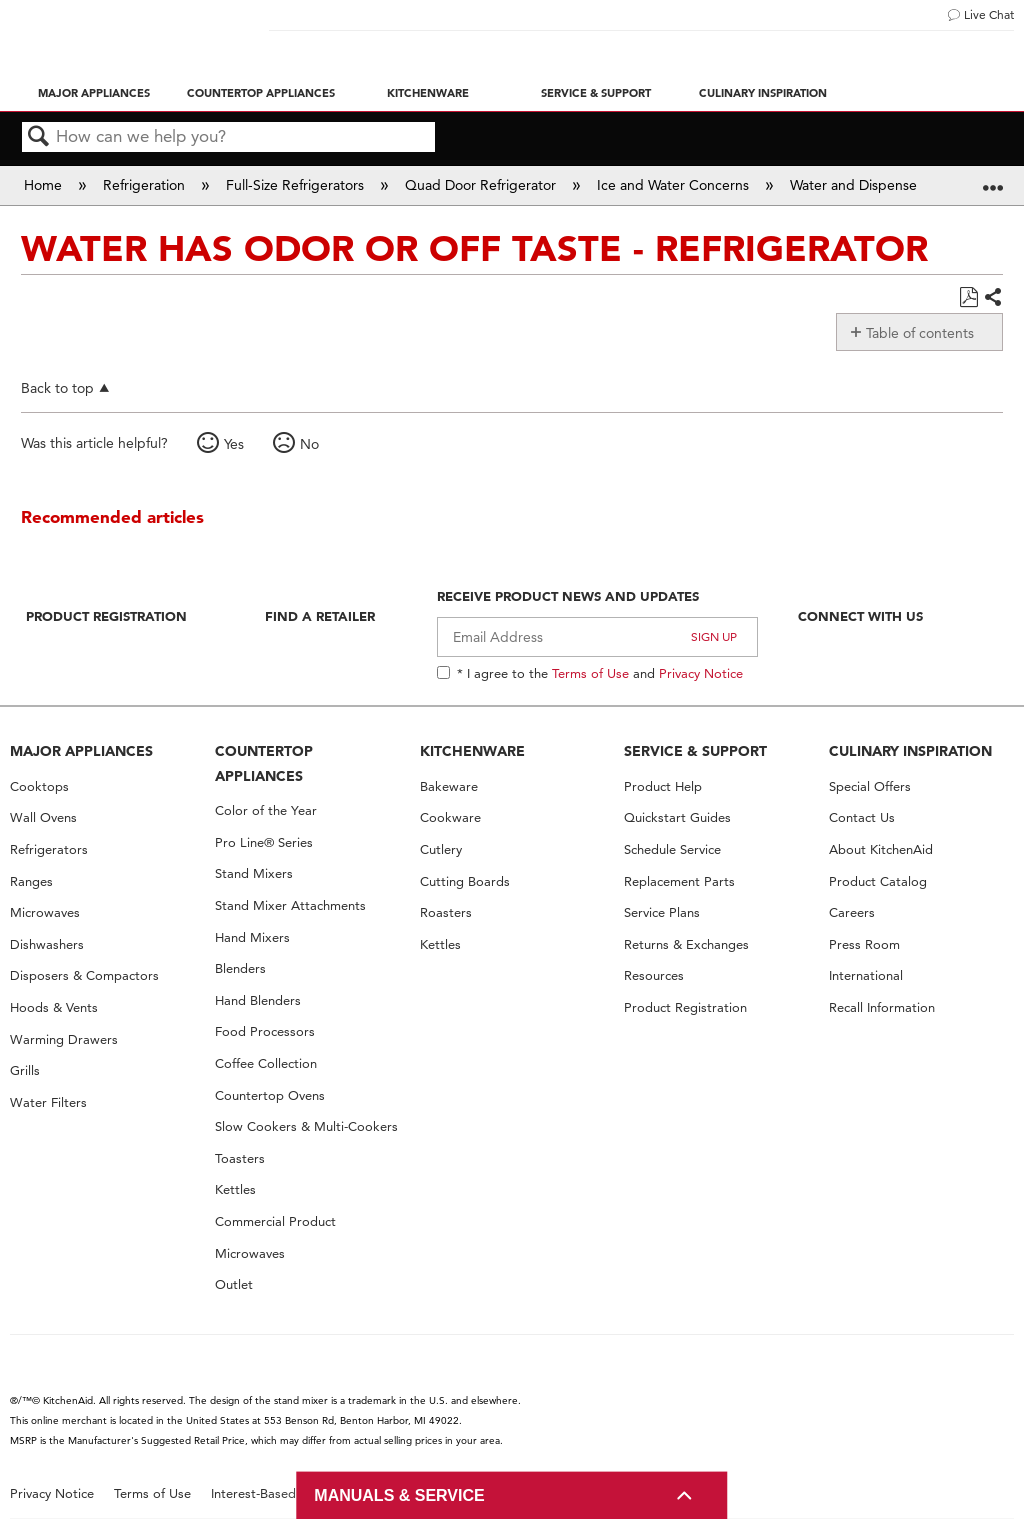  What do you see at coordinates (94, 93) in the screenshot?
I see `Major Appliances` at bounding box center [94, 93].